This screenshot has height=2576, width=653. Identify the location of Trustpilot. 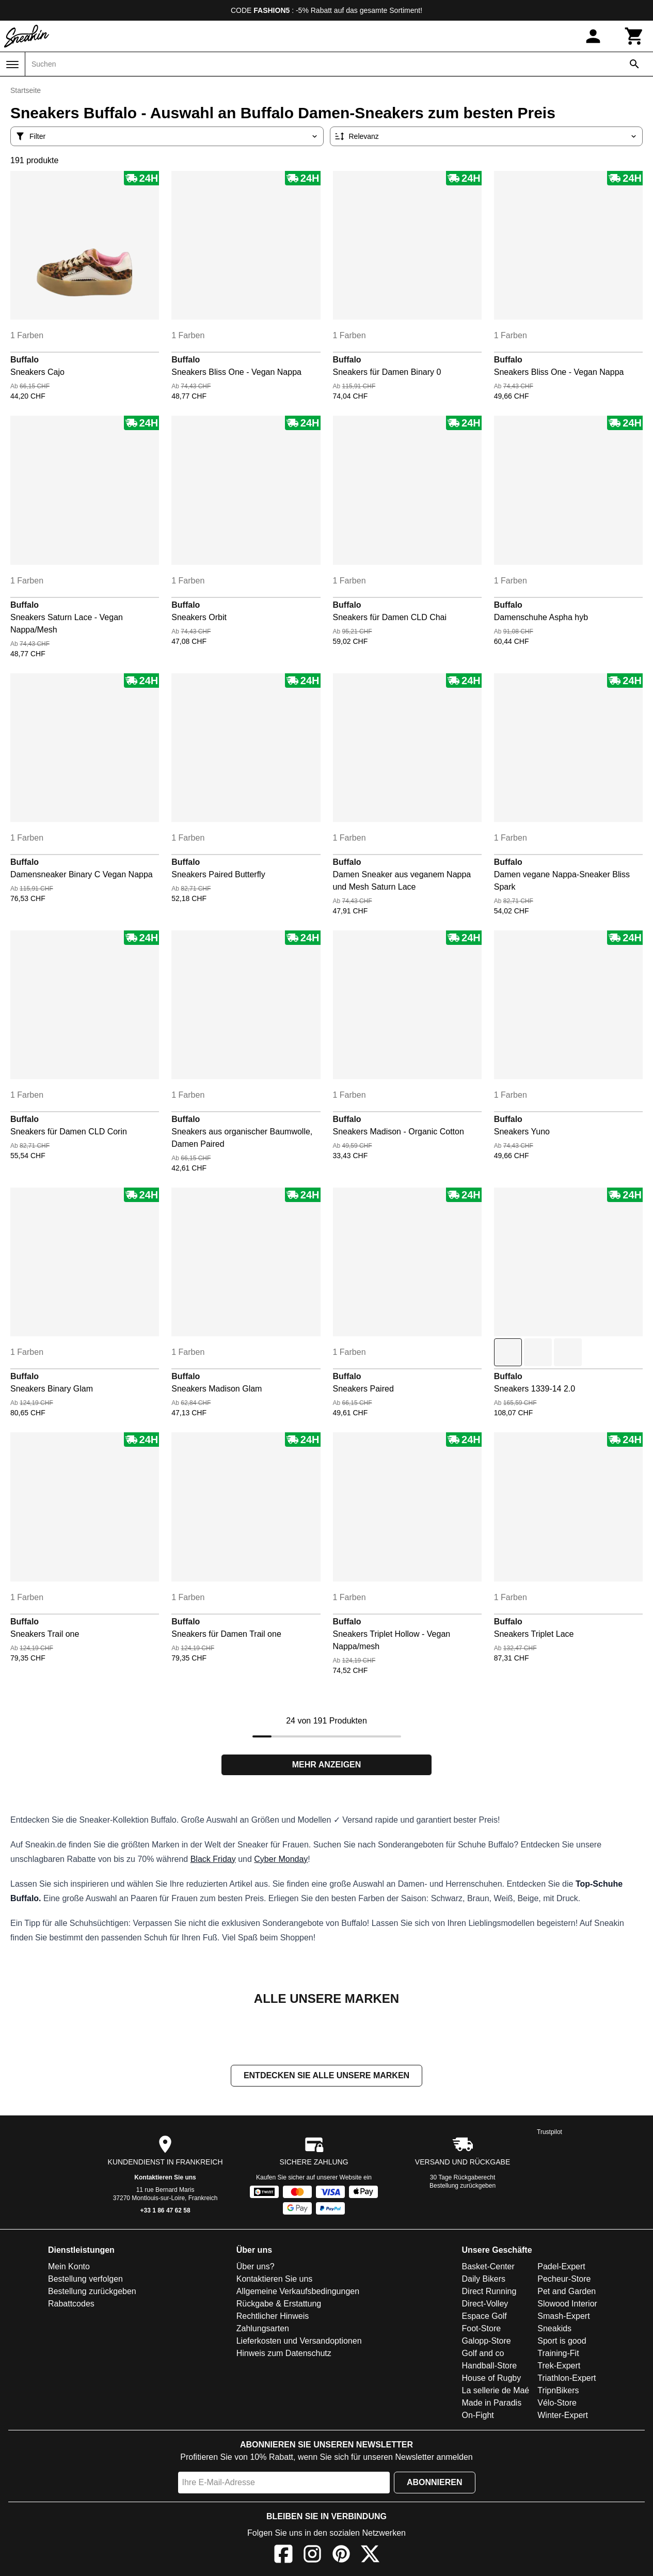
(549, 2133).